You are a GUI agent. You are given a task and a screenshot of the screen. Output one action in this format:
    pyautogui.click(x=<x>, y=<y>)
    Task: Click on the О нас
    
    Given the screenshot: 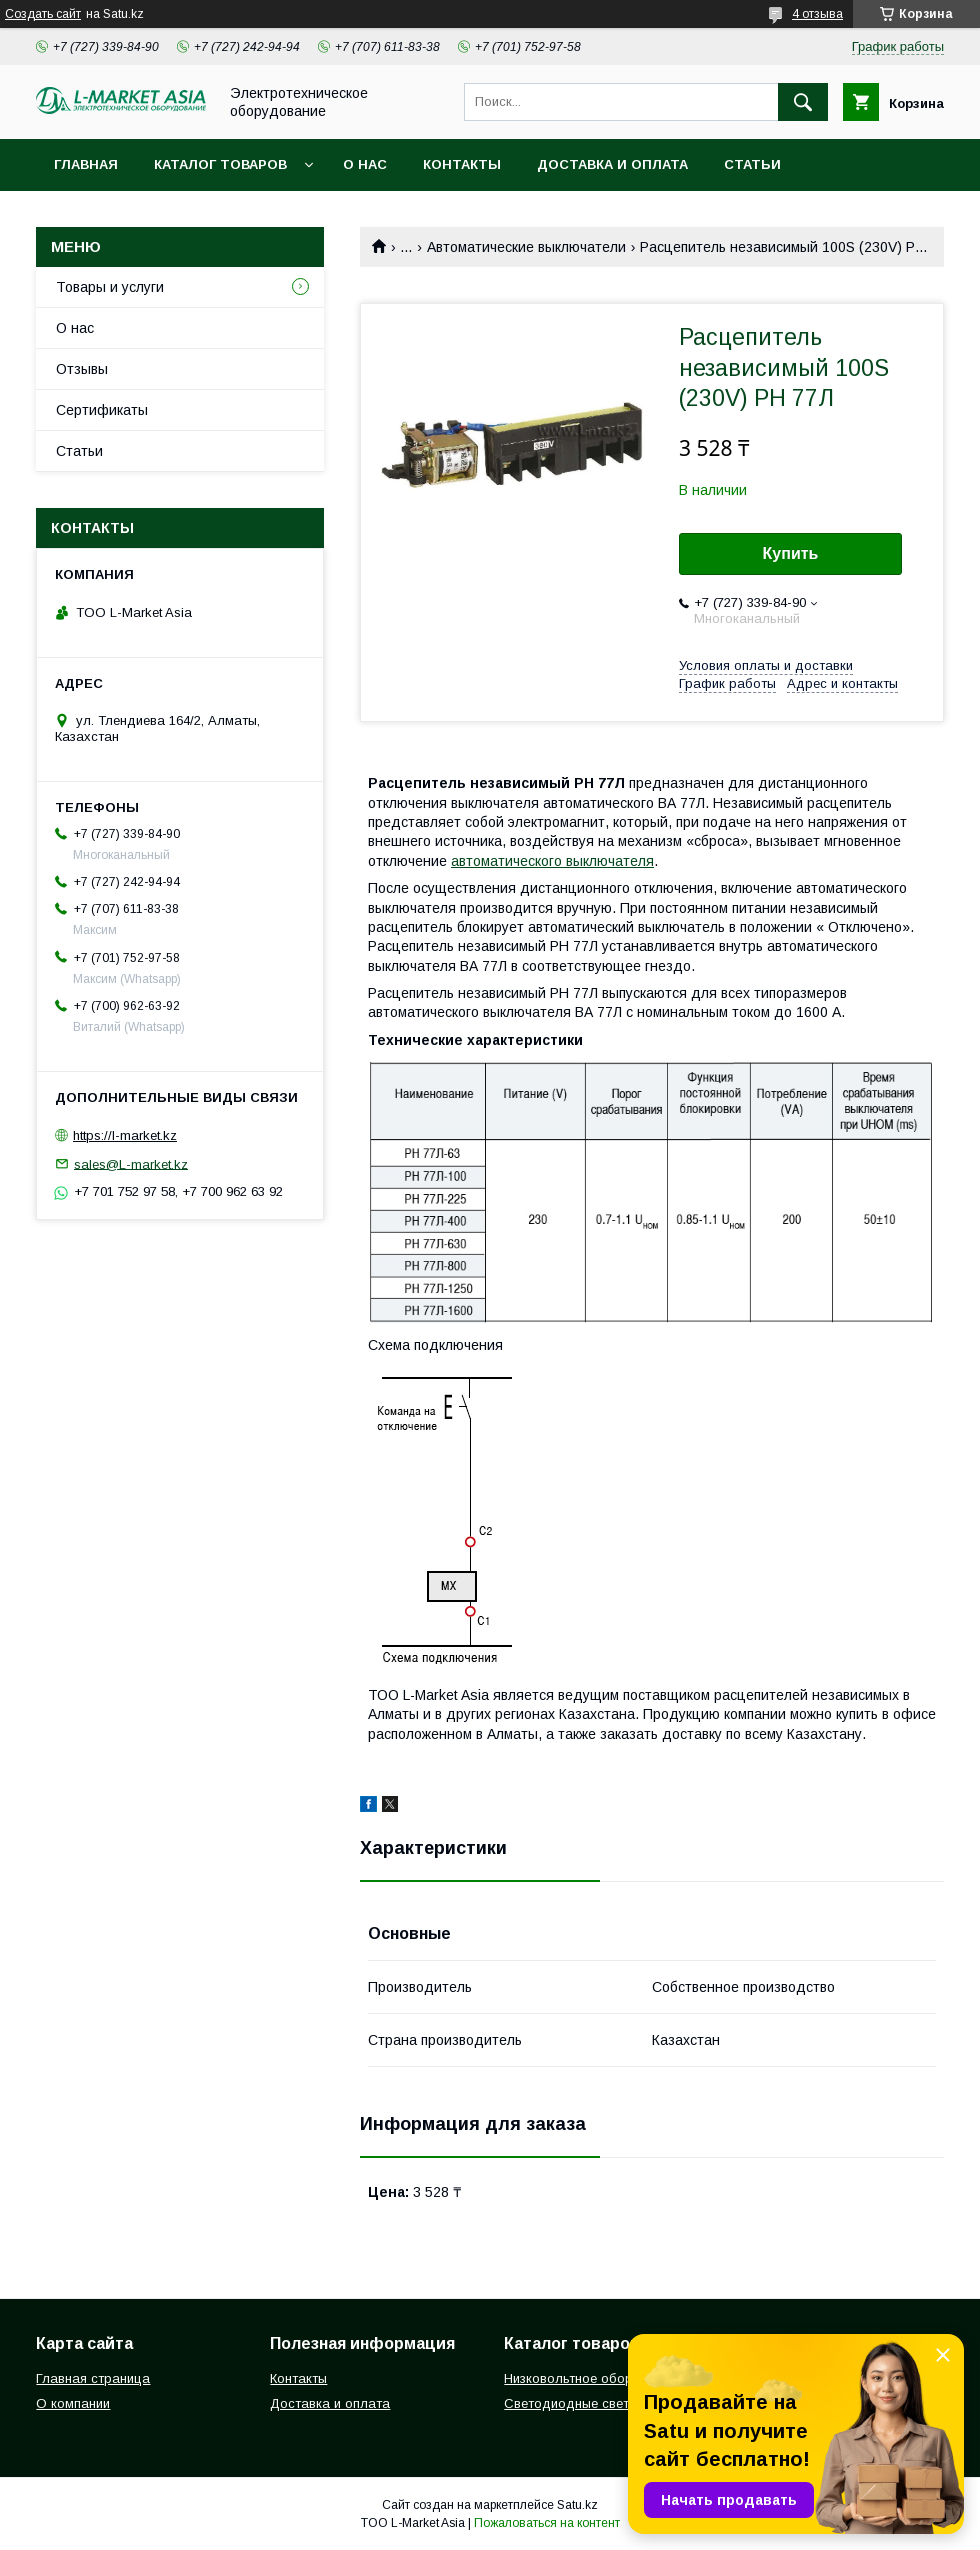 What is the action you would take?
    pyautogui.click(x=365, y=164)
    